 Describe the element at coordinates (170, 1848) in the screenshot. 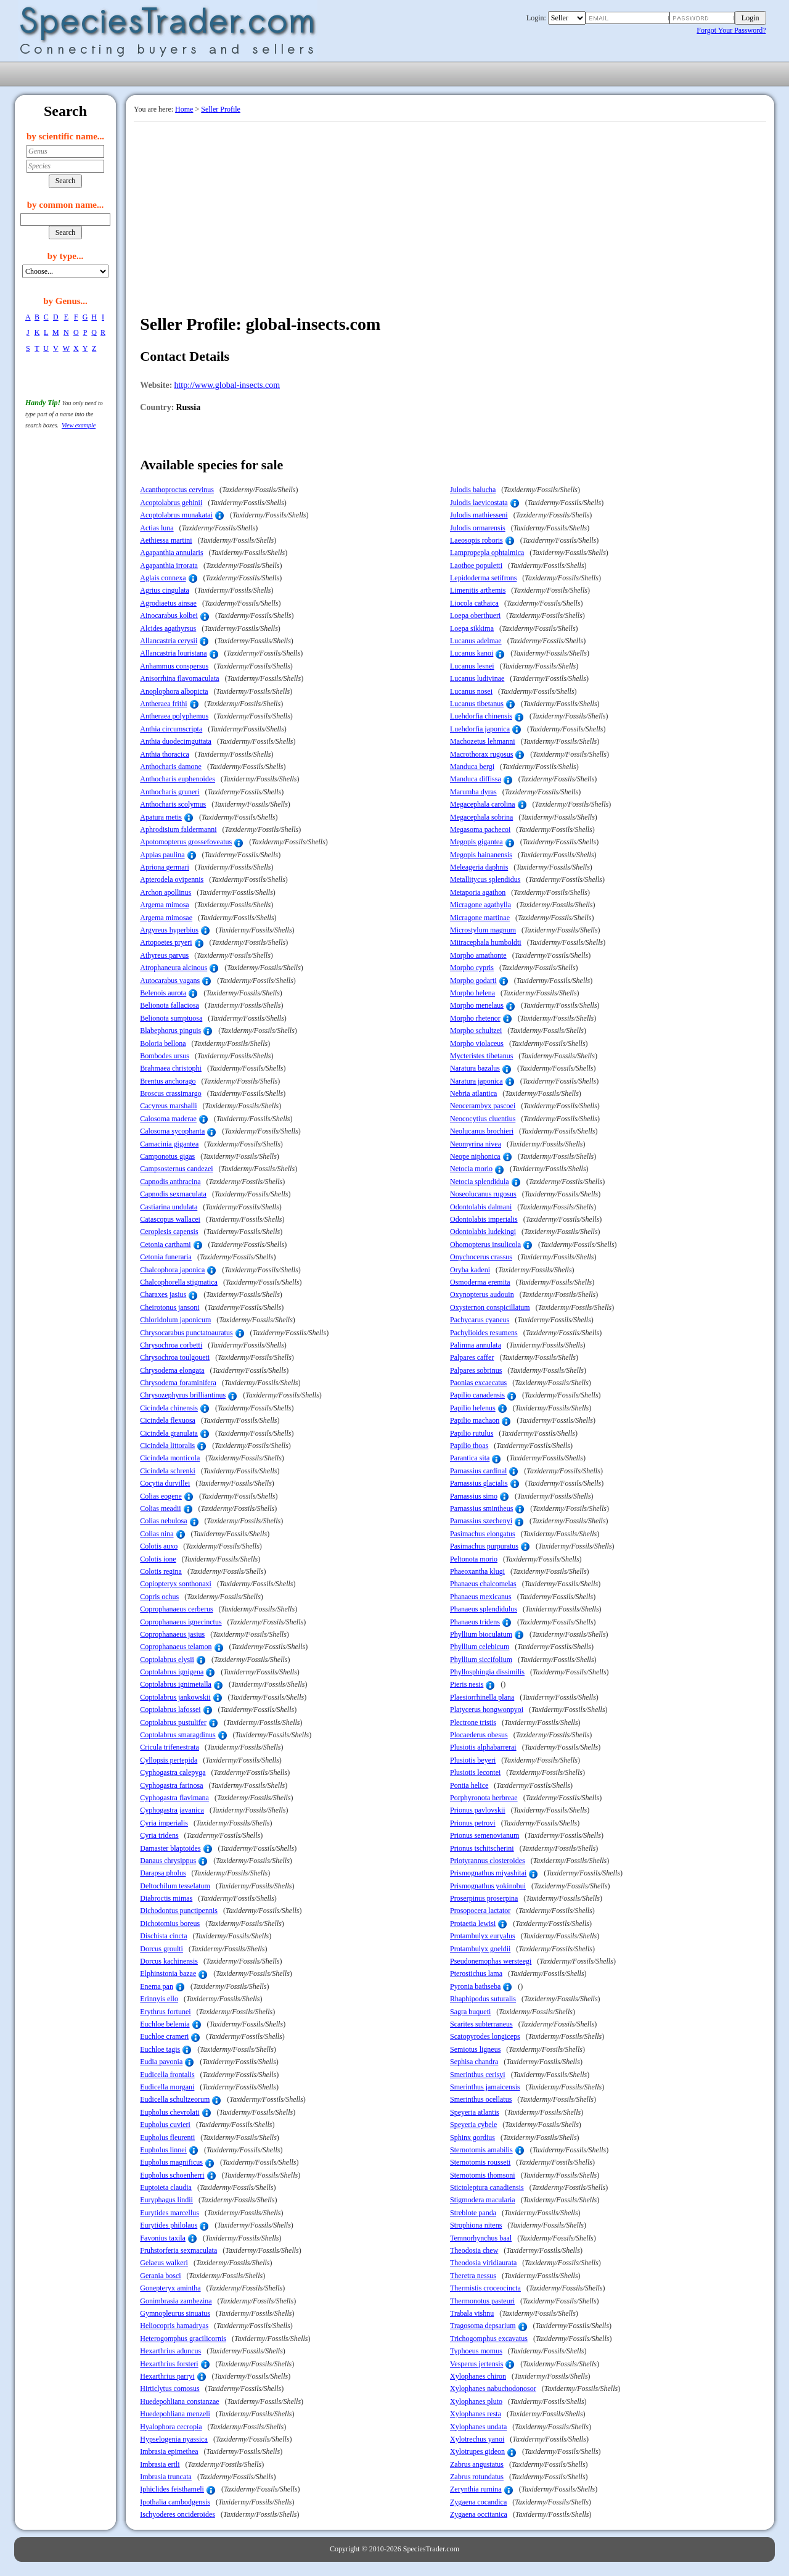

I see `Damaster blaptoides` at that location.